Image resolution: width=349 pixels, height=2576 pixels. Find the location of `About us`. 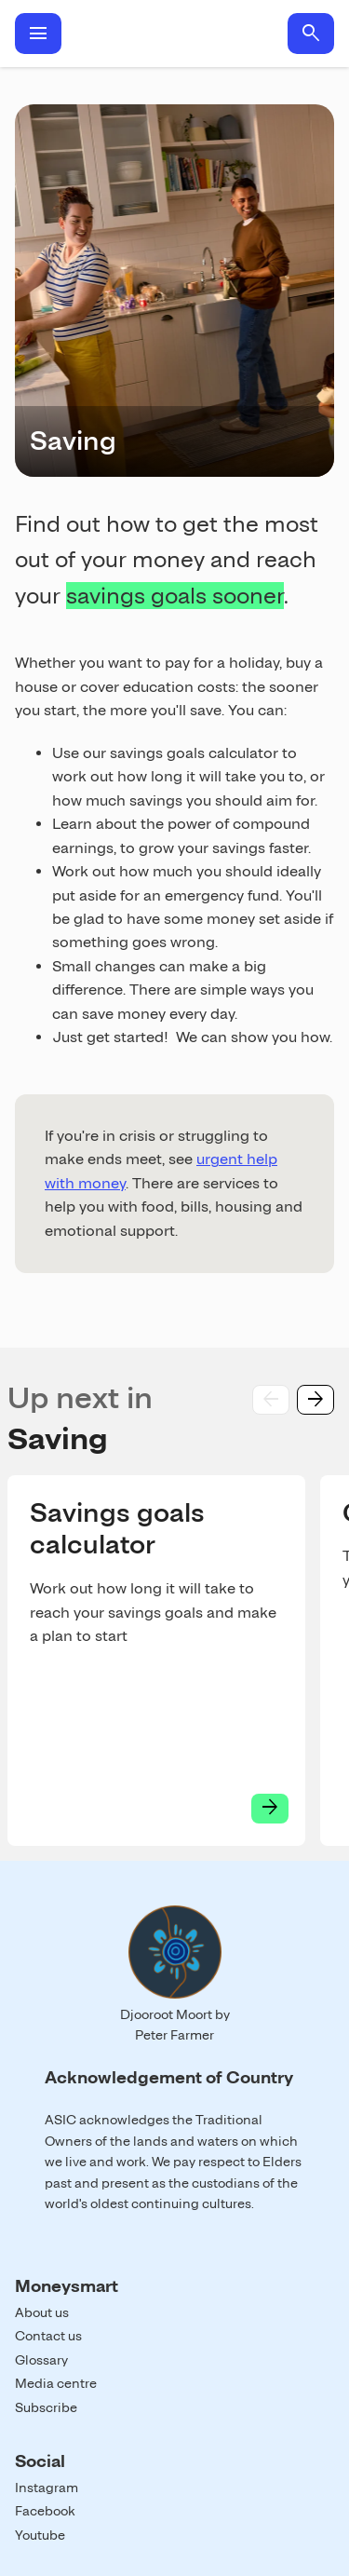

About us is located at coordinates (42, 2312).